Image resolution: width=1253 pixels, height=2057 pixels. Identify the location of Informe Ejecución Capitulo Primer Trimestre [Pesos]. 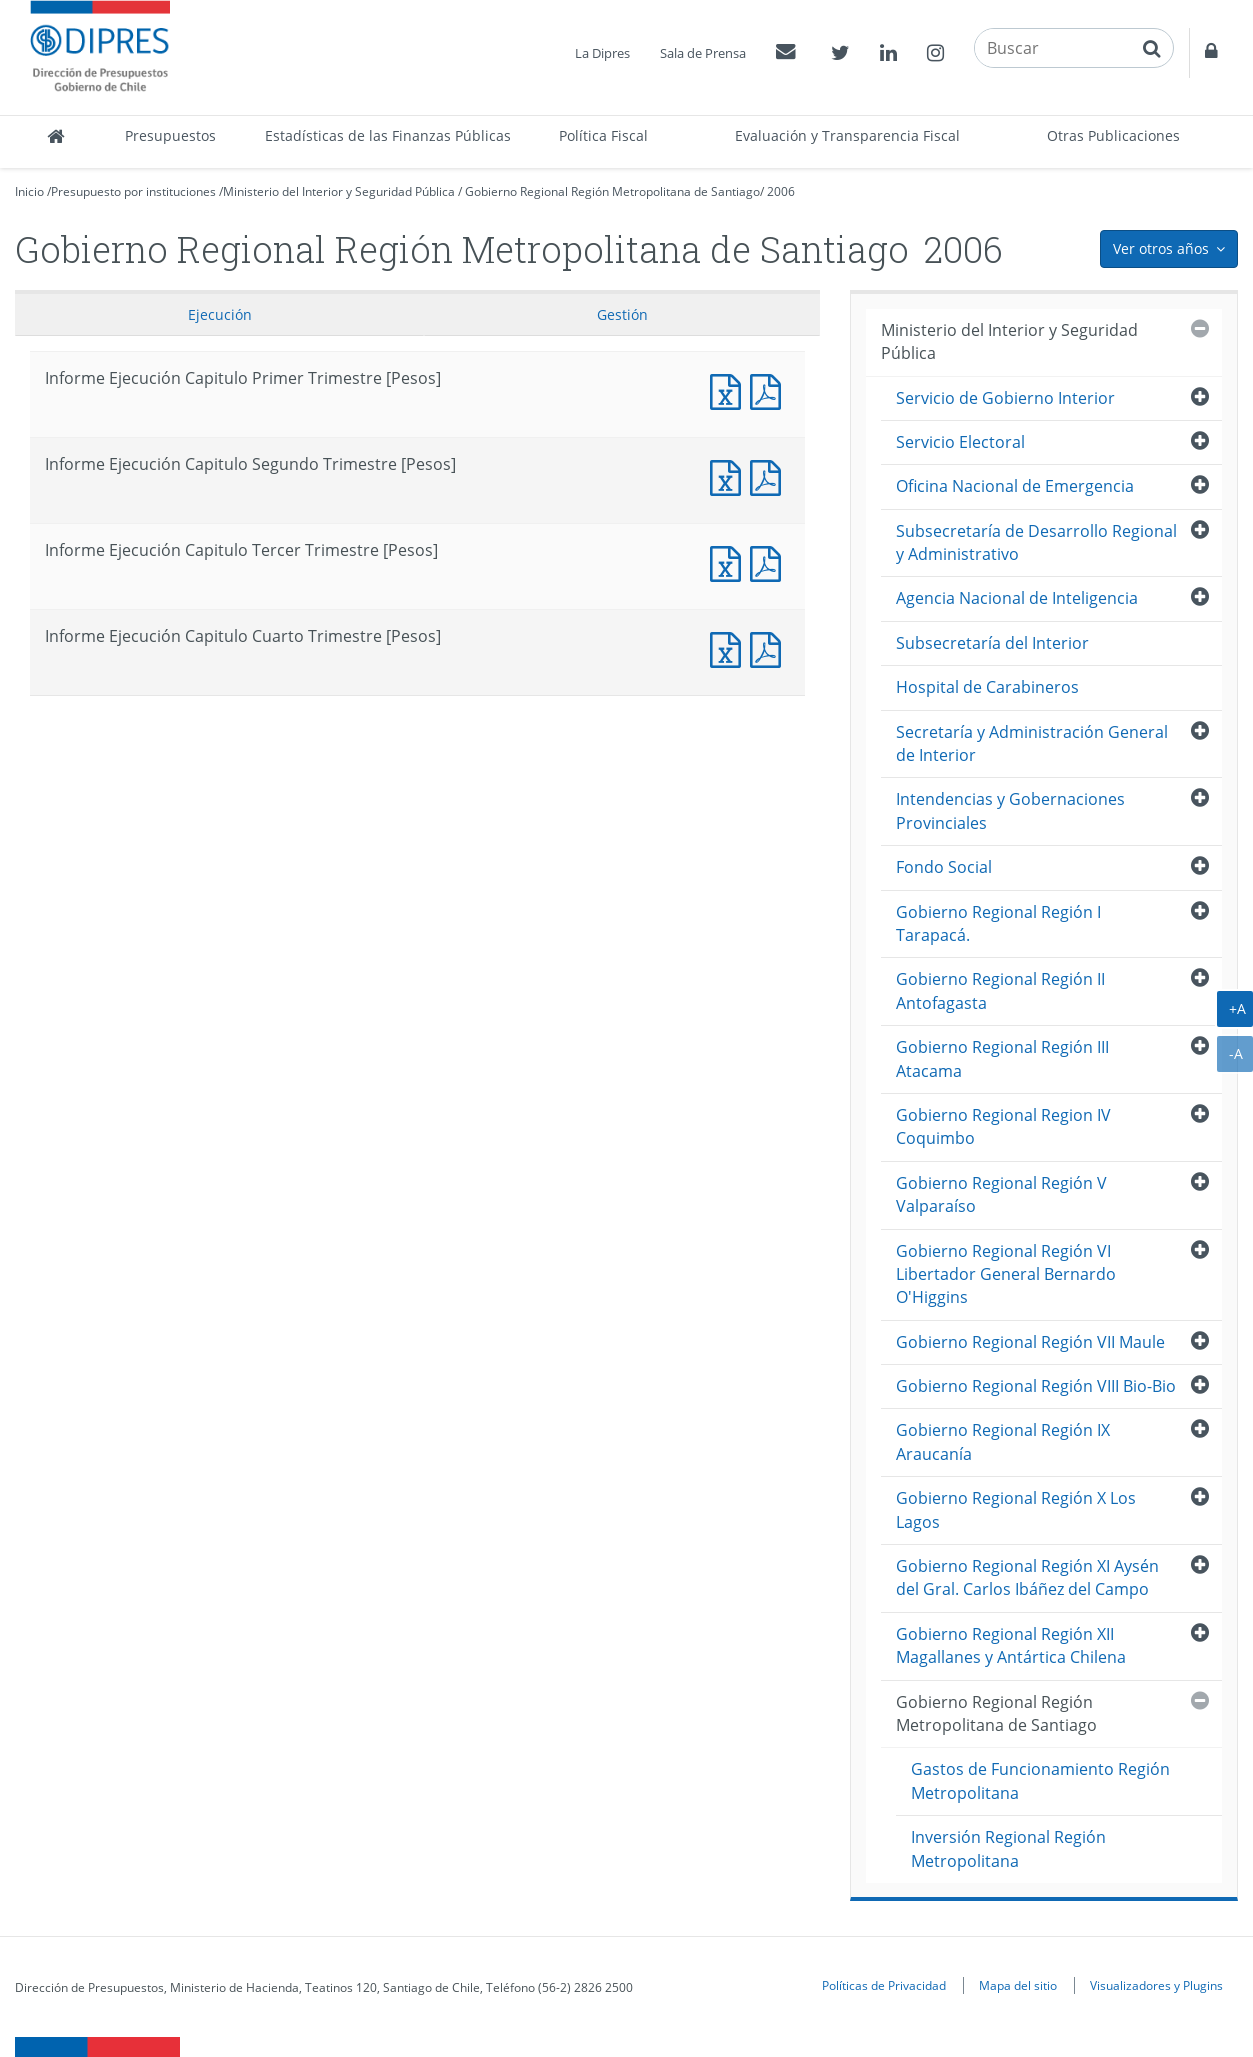
(730, 389).